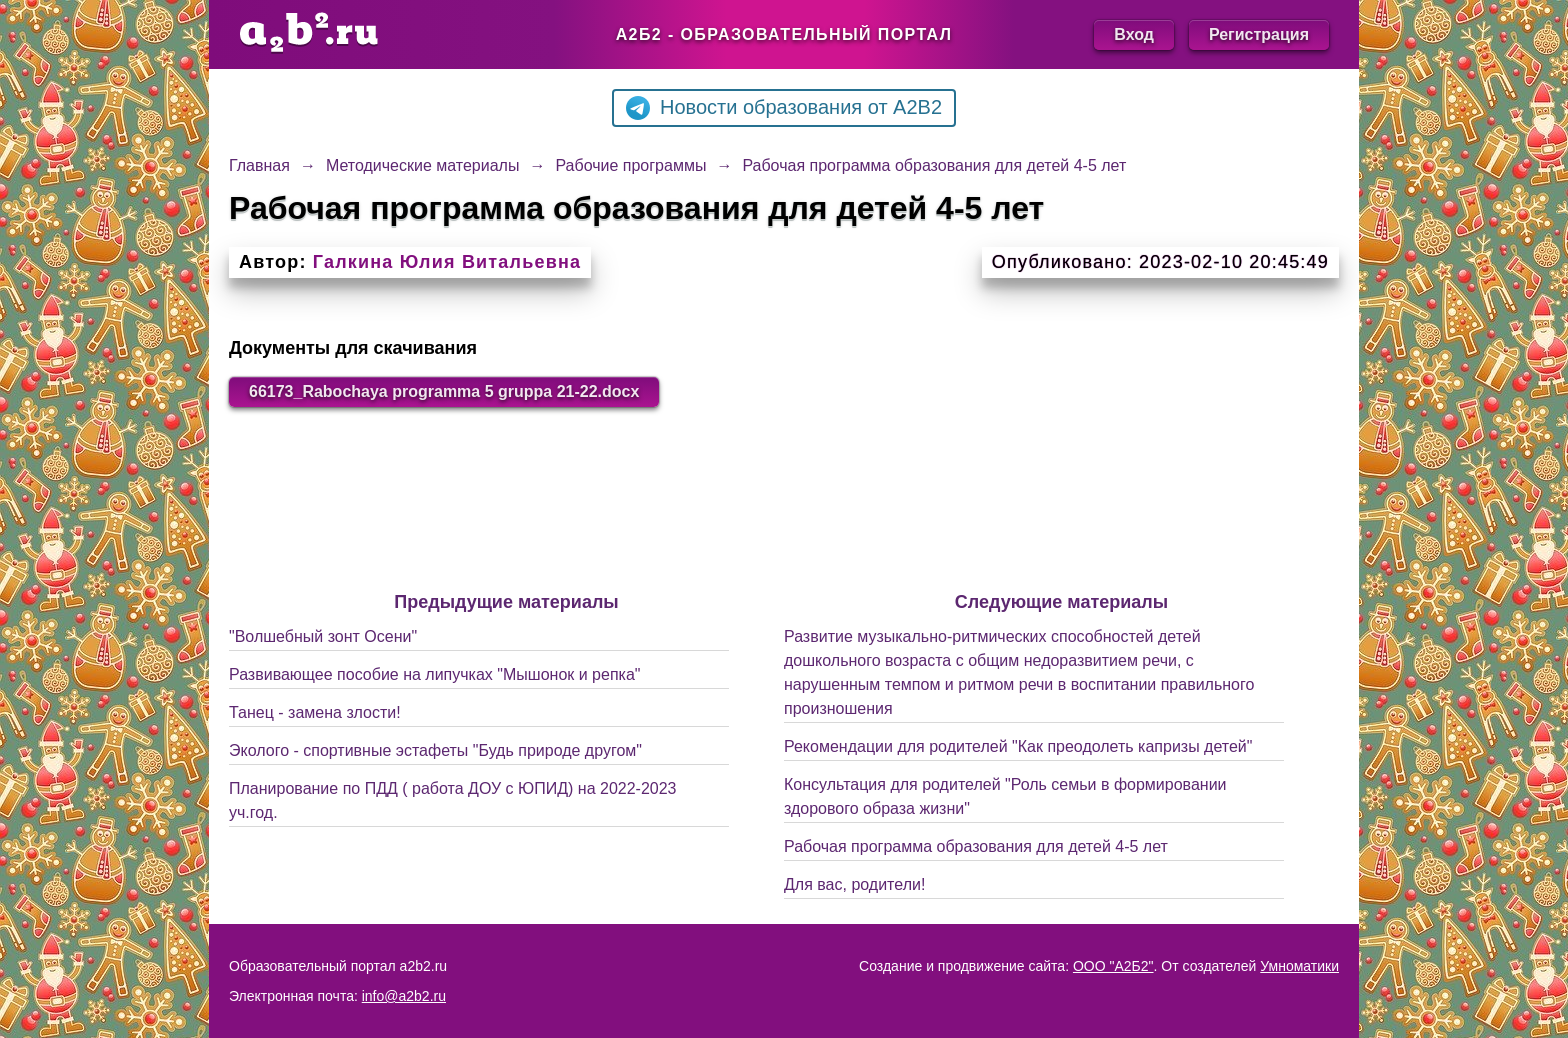  What do you see at coordinates (435, 674) in the screenshot?
I see `Развивающее пособие на липучках "Мышонок и репка"` at bounding box center [435, 674].